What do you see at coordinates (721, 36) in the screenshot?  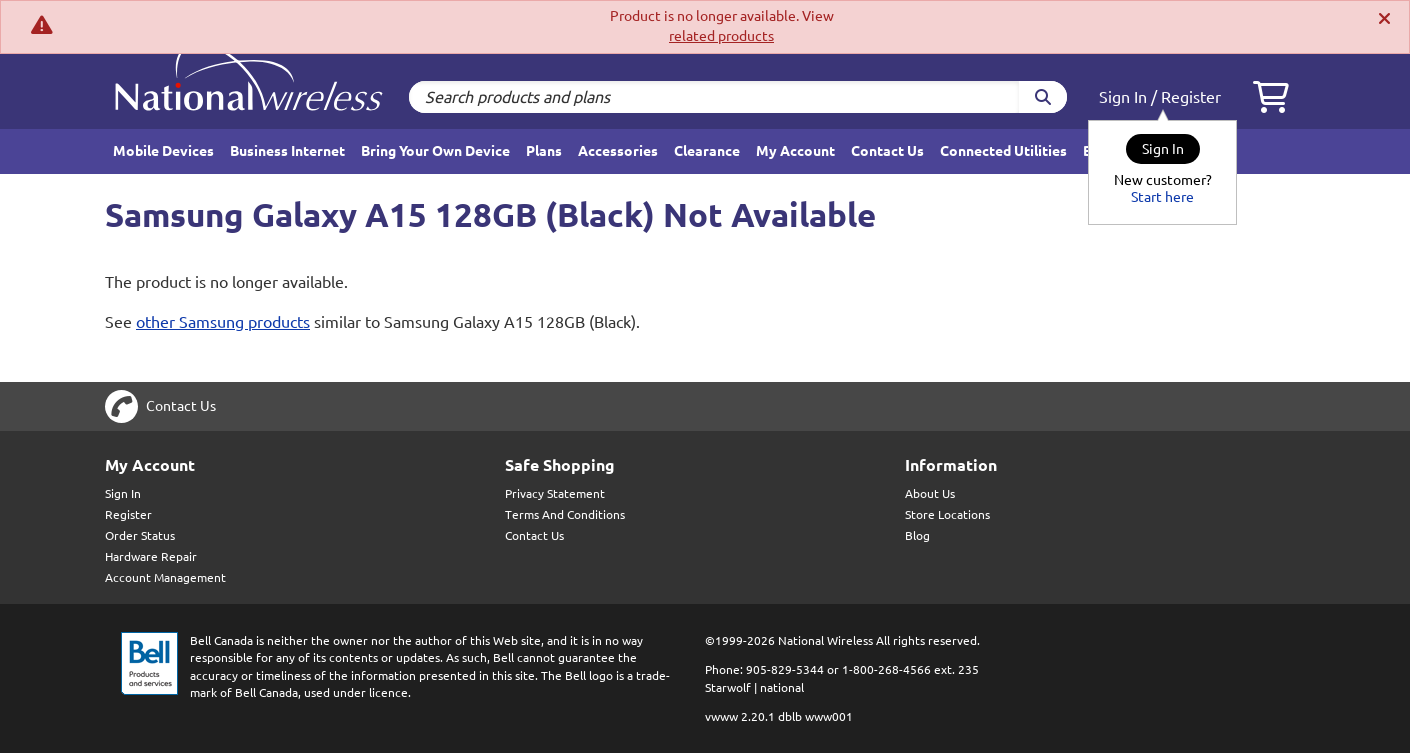 I see `related products` at bounding box center [721, 36].